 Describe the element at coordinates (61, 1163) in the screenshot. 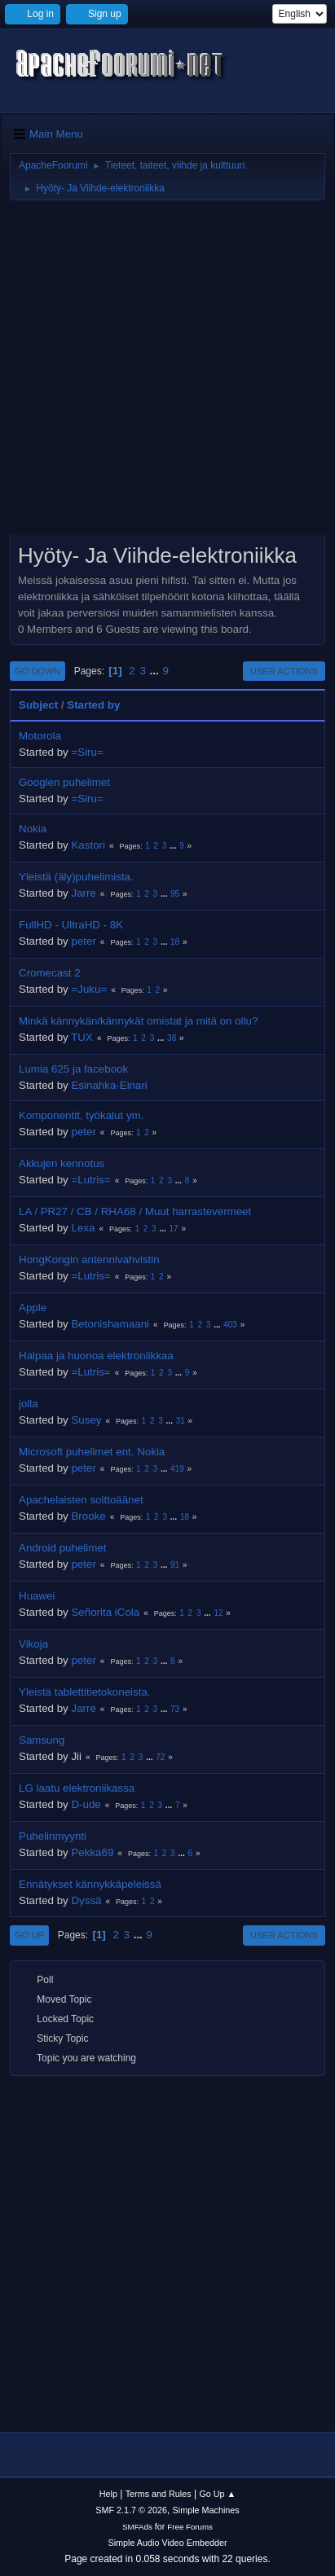

I see `Akkujen kennotus` at that location.